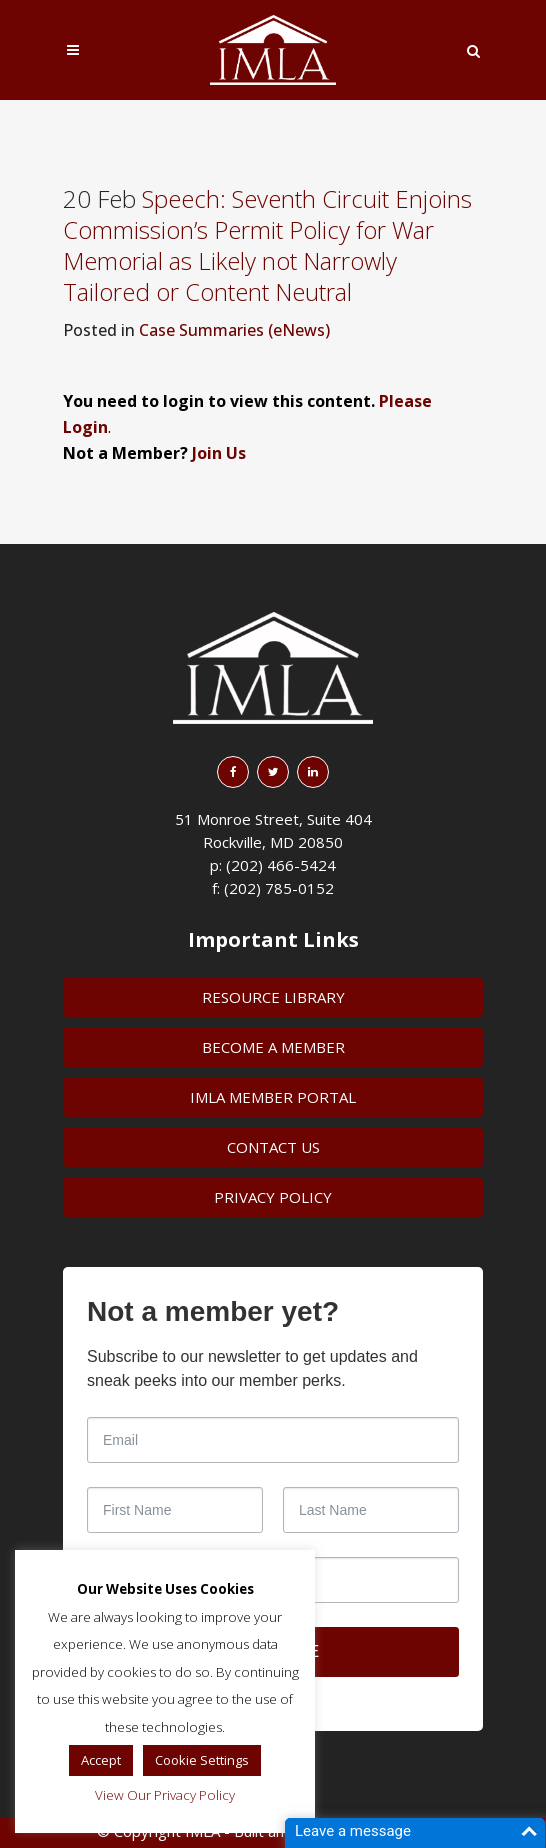 This screenshot has height=1848, width=546. I want to click on Cookie Settings [button], so click(202, 1760).